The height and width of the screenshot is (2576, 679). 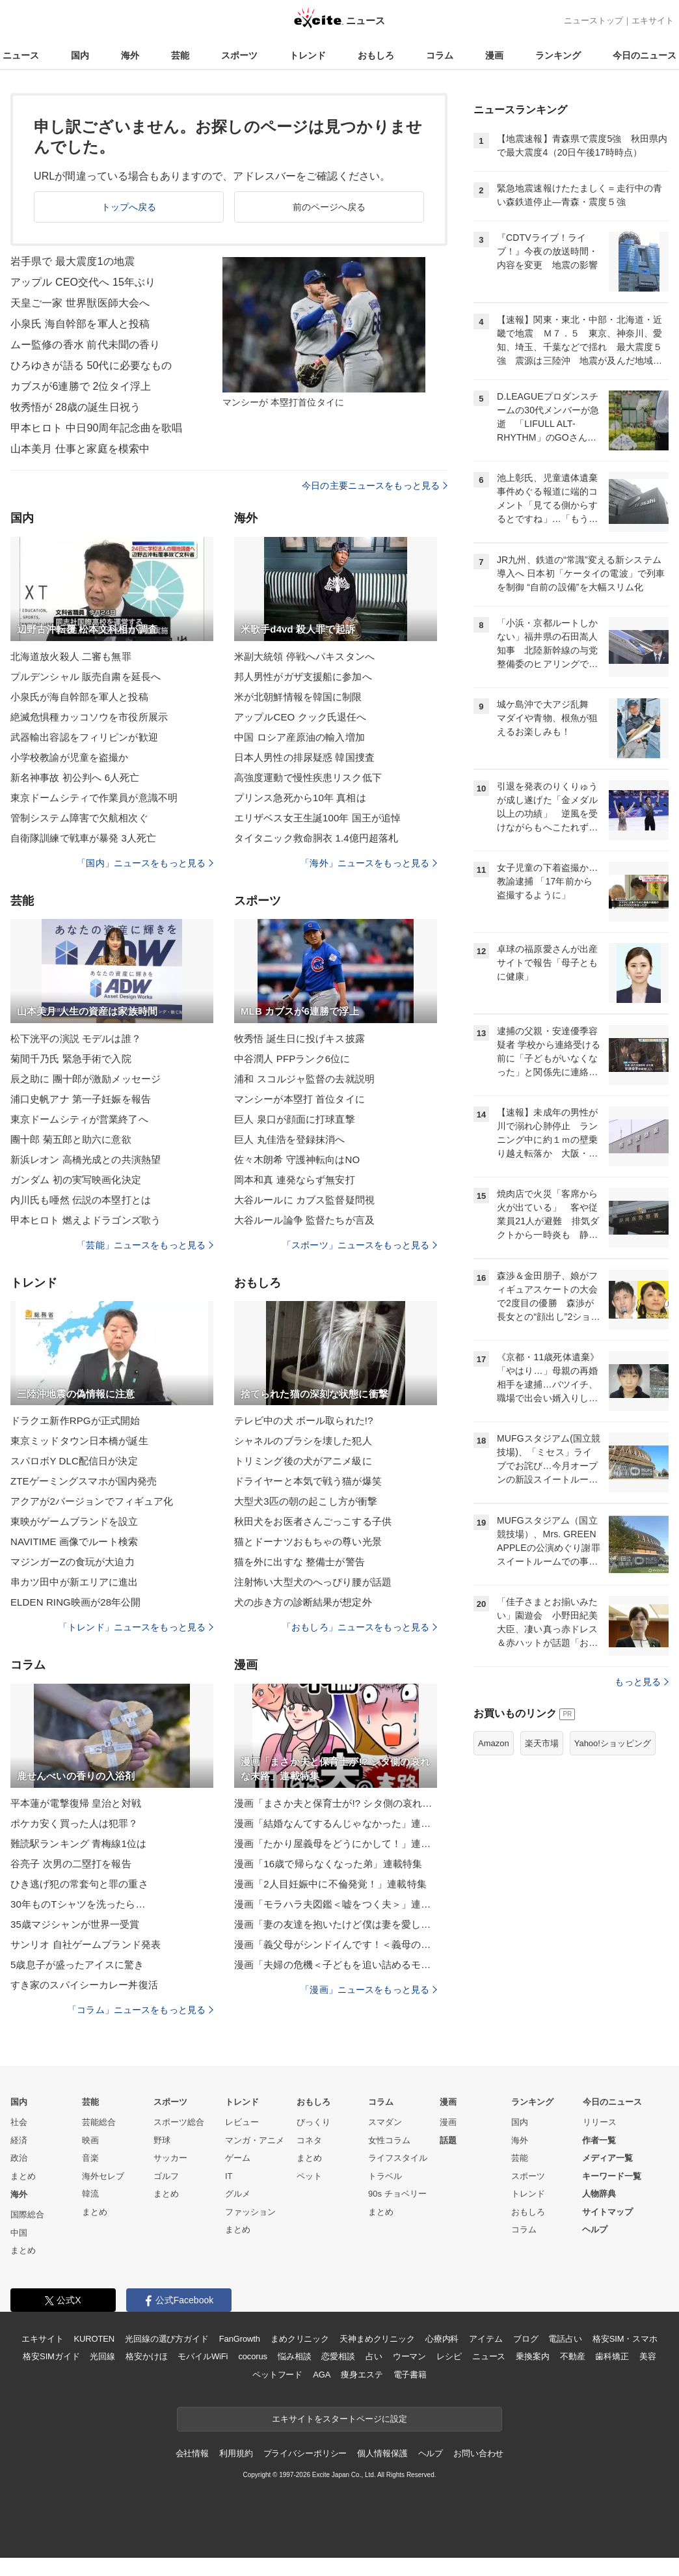 What do you see at coordinates (80, 1199) in the screenshot?
I see `内川氏も唖然 伝説の本塁打とは` at bounding box center [80, 1199].